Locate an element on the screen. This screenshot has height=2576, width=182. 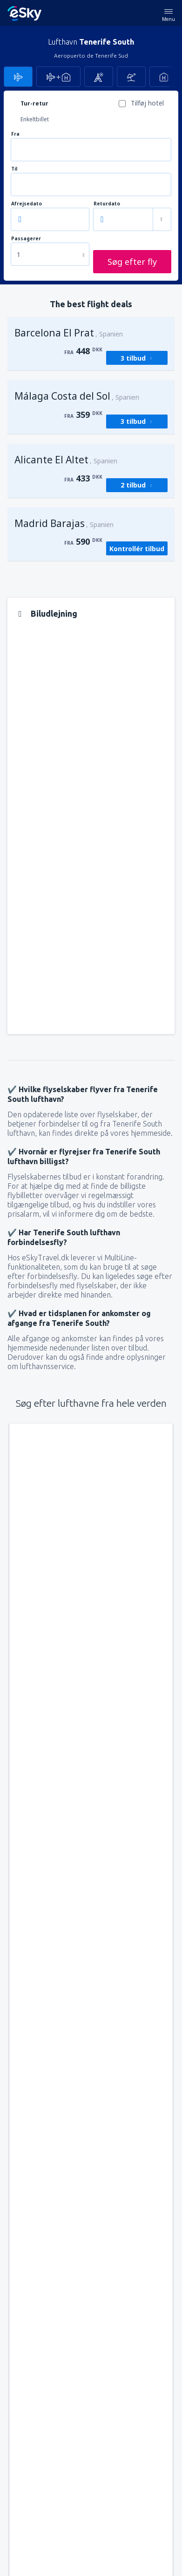
Afrejsedato is located at coordinates (26, 204).